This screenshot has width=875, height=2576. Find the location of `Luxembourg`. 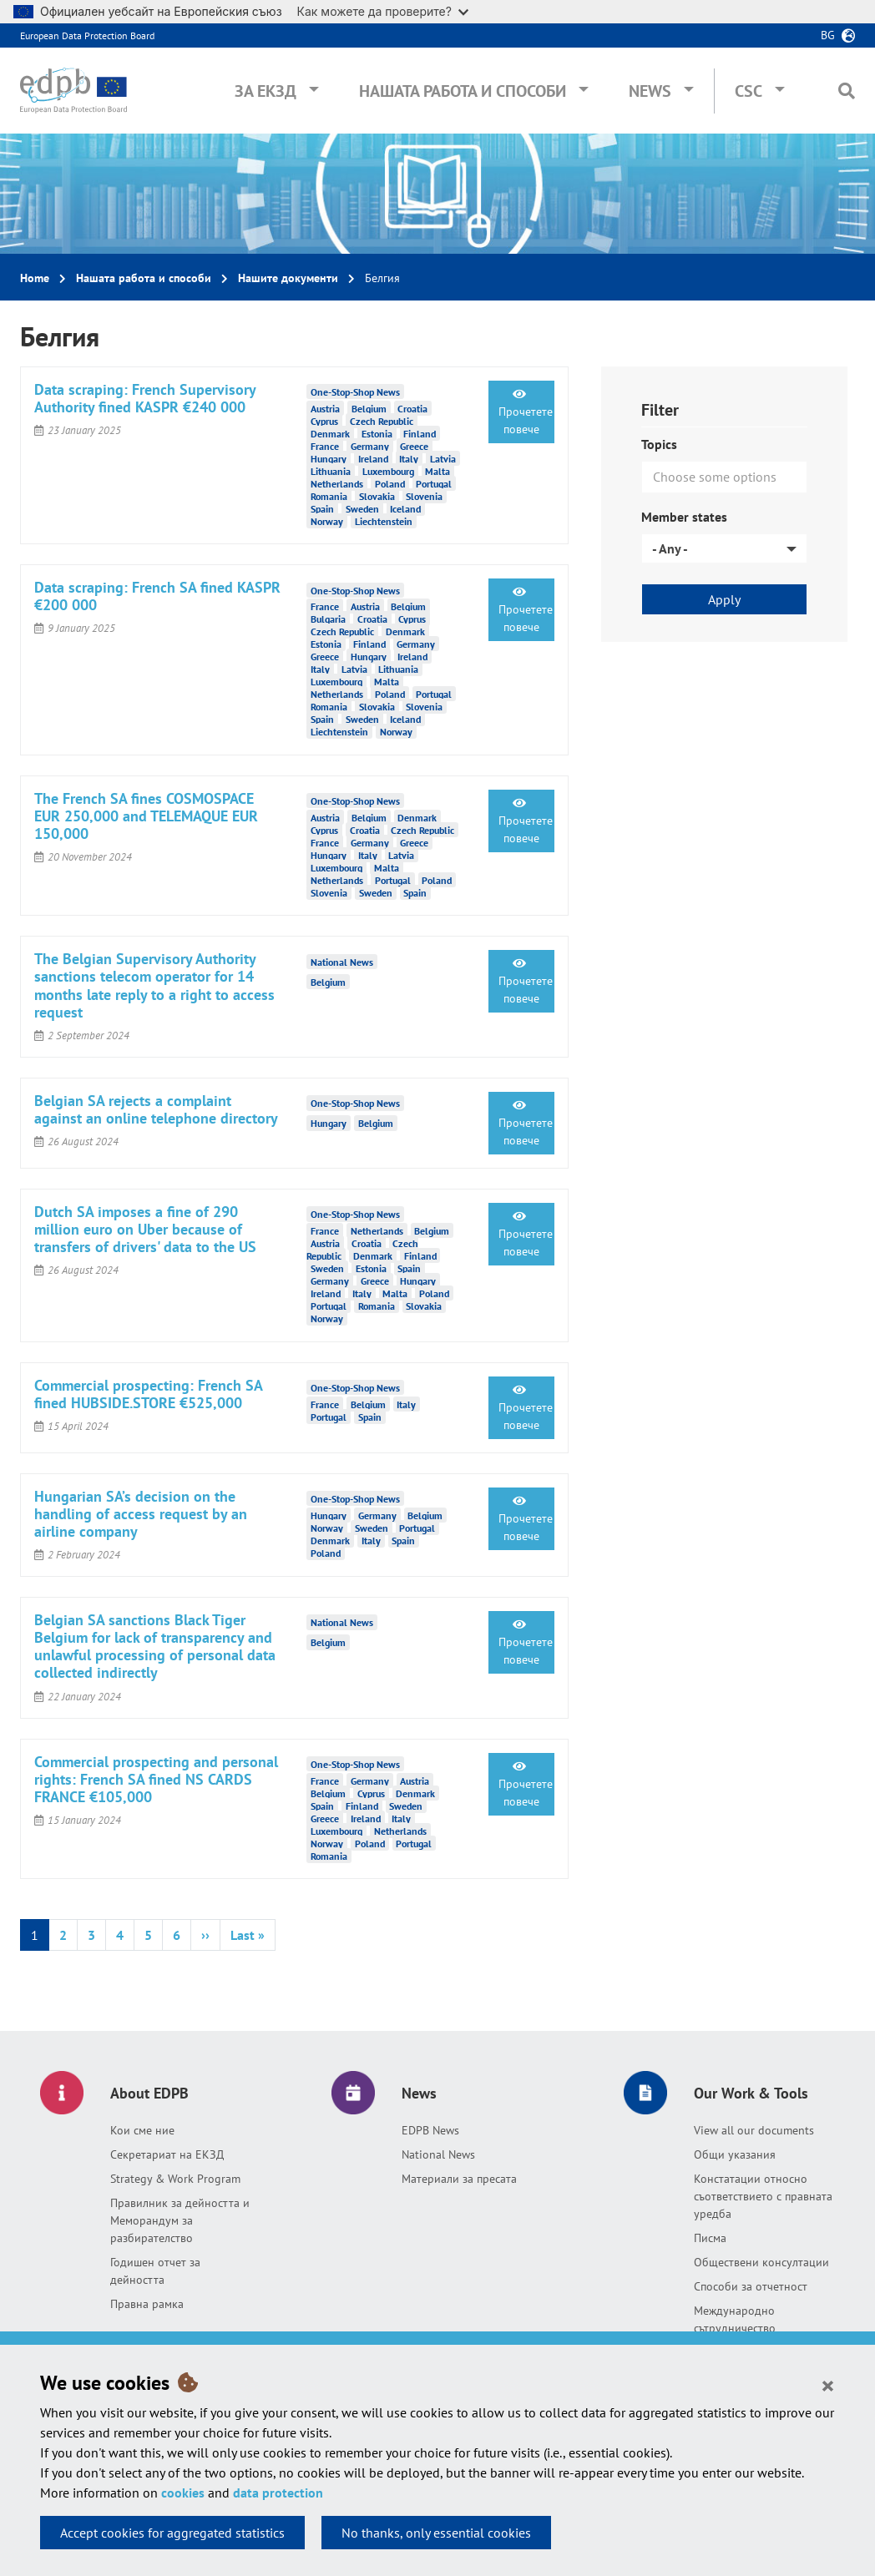

Luxembourg is located at coordinates (388, 470).